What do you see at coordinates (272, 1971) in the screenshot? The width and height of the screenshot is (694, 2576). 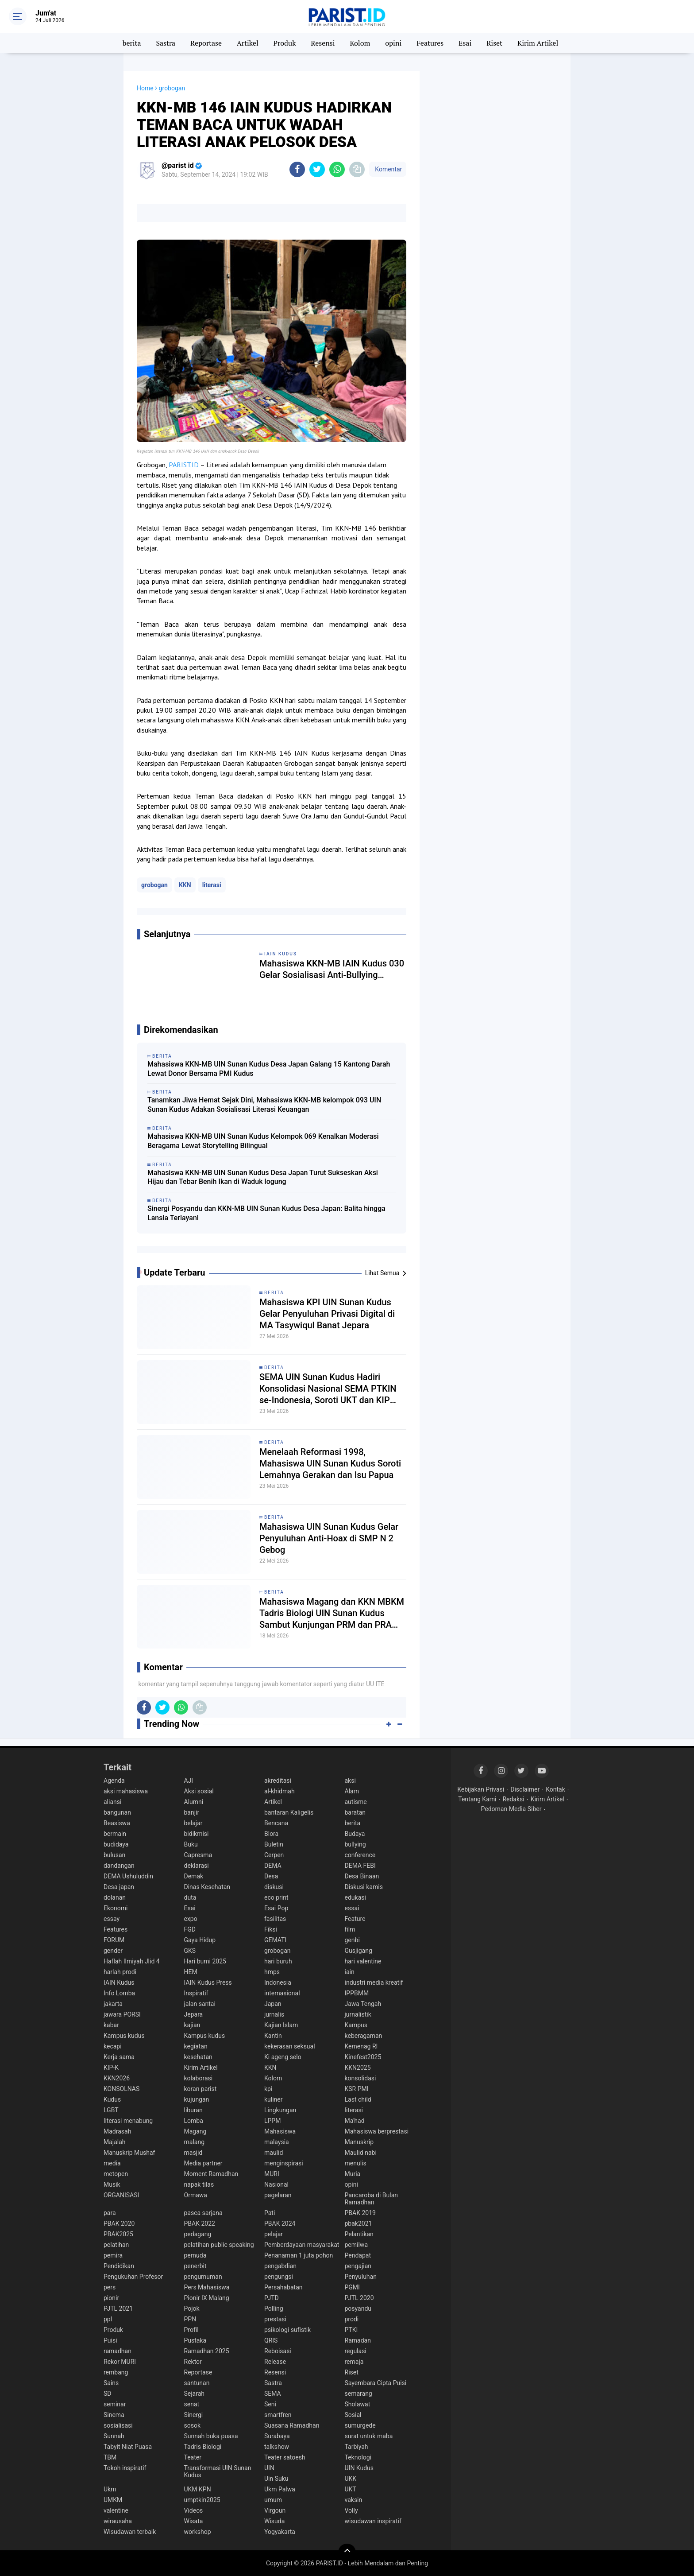 I see `hmps` at bounding box center [272, 1971].